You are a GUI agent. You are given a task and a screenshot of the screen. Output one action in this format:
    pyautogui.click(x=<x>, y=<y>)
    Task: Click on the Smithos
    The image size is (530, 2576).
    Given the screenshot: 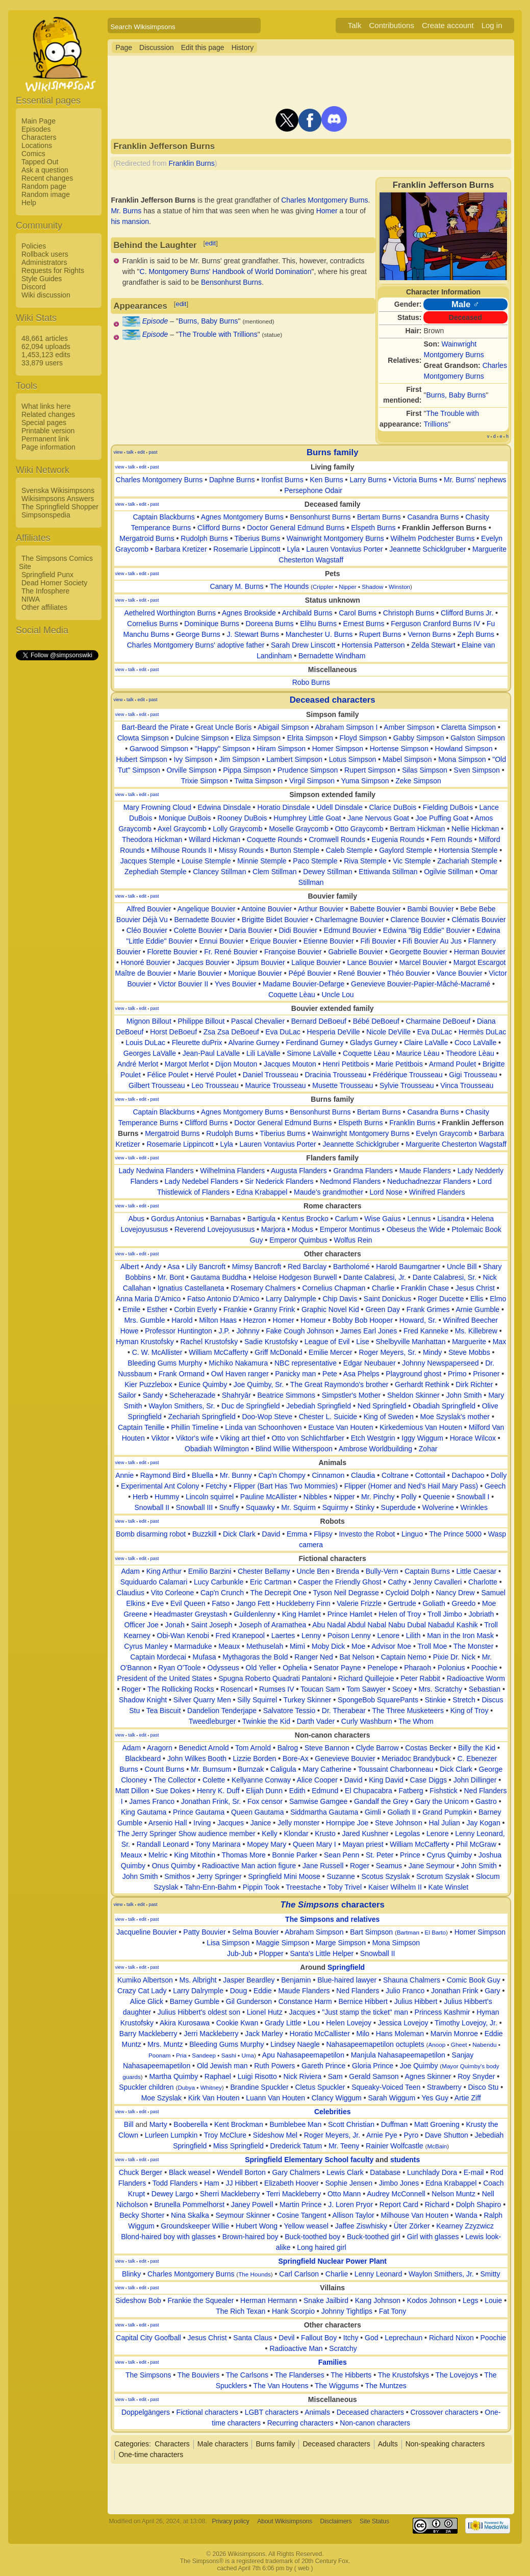 What is the action you would take?
    pyautogui.click(x=177, y=1876)
    